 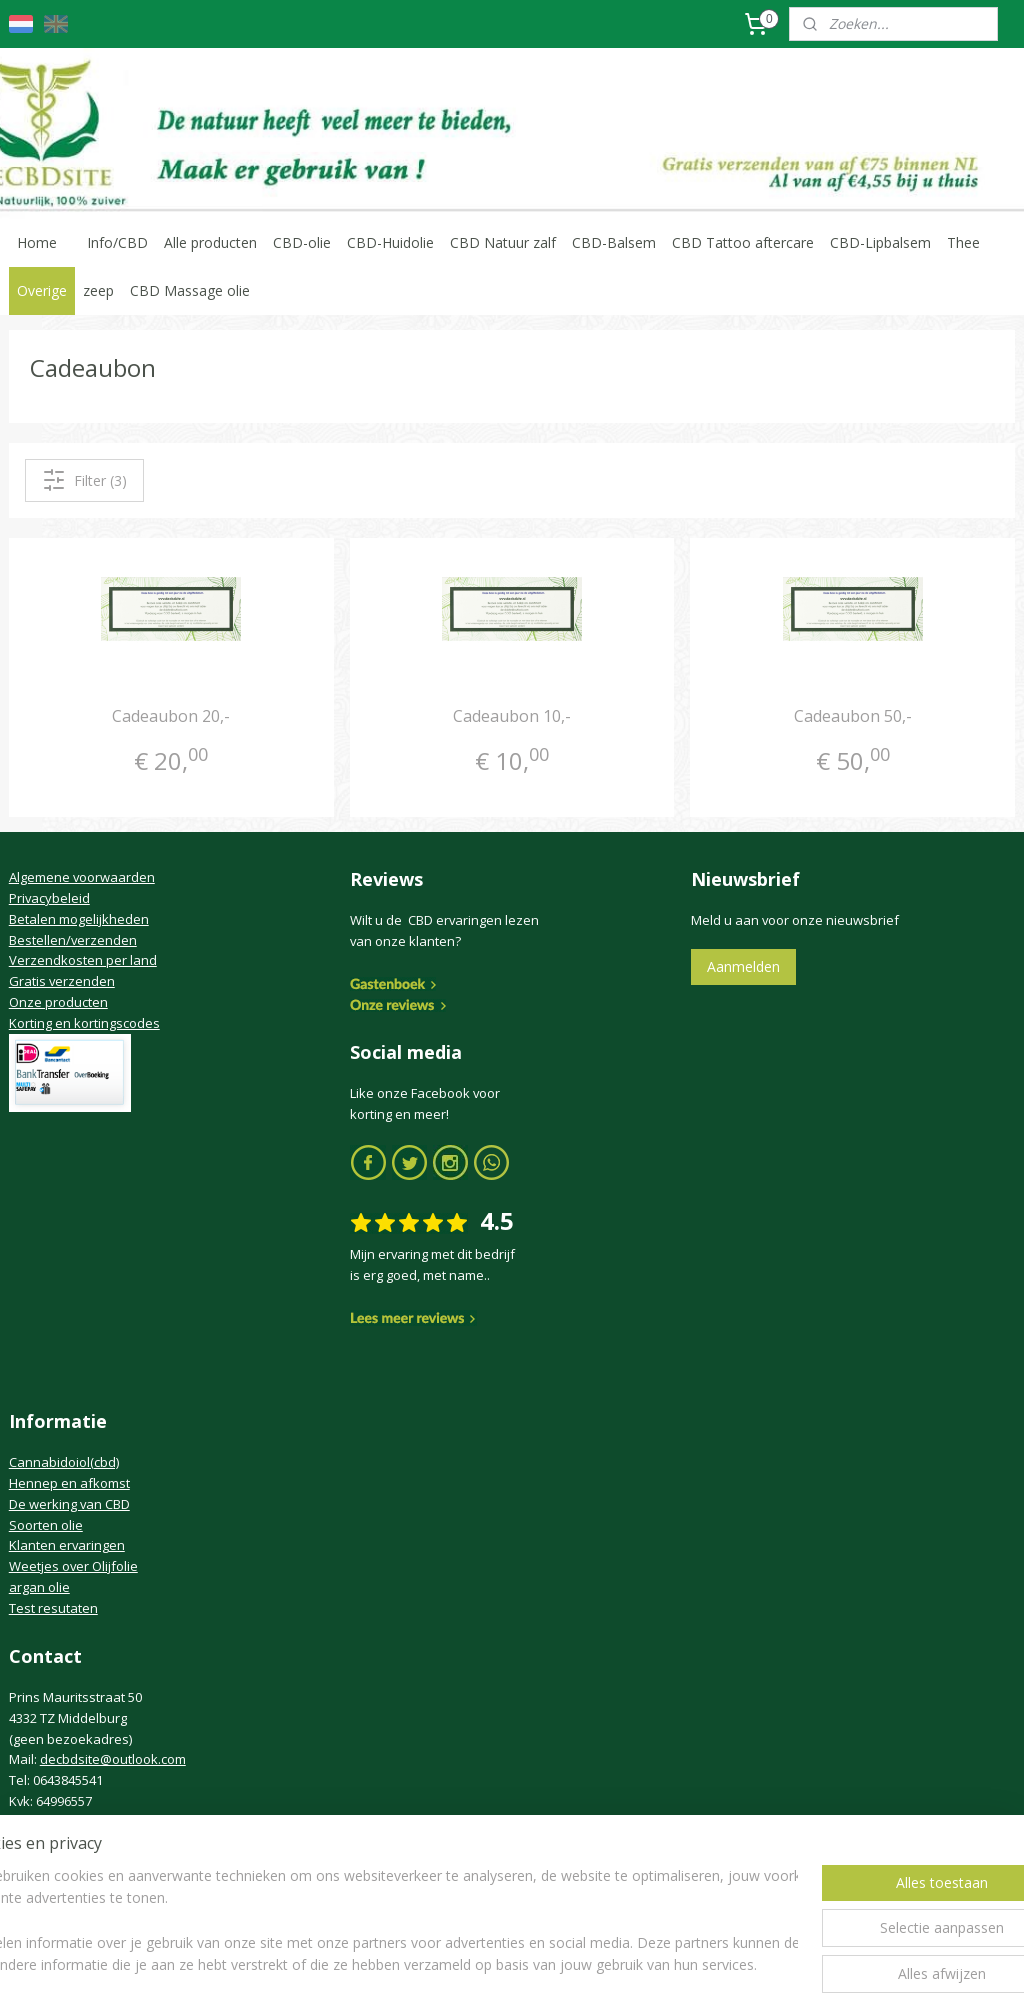 What do you see at coordinates (73, 940) in the screenshot?
I see `Bestellen/verzenden` at bounding box center [73, 940].